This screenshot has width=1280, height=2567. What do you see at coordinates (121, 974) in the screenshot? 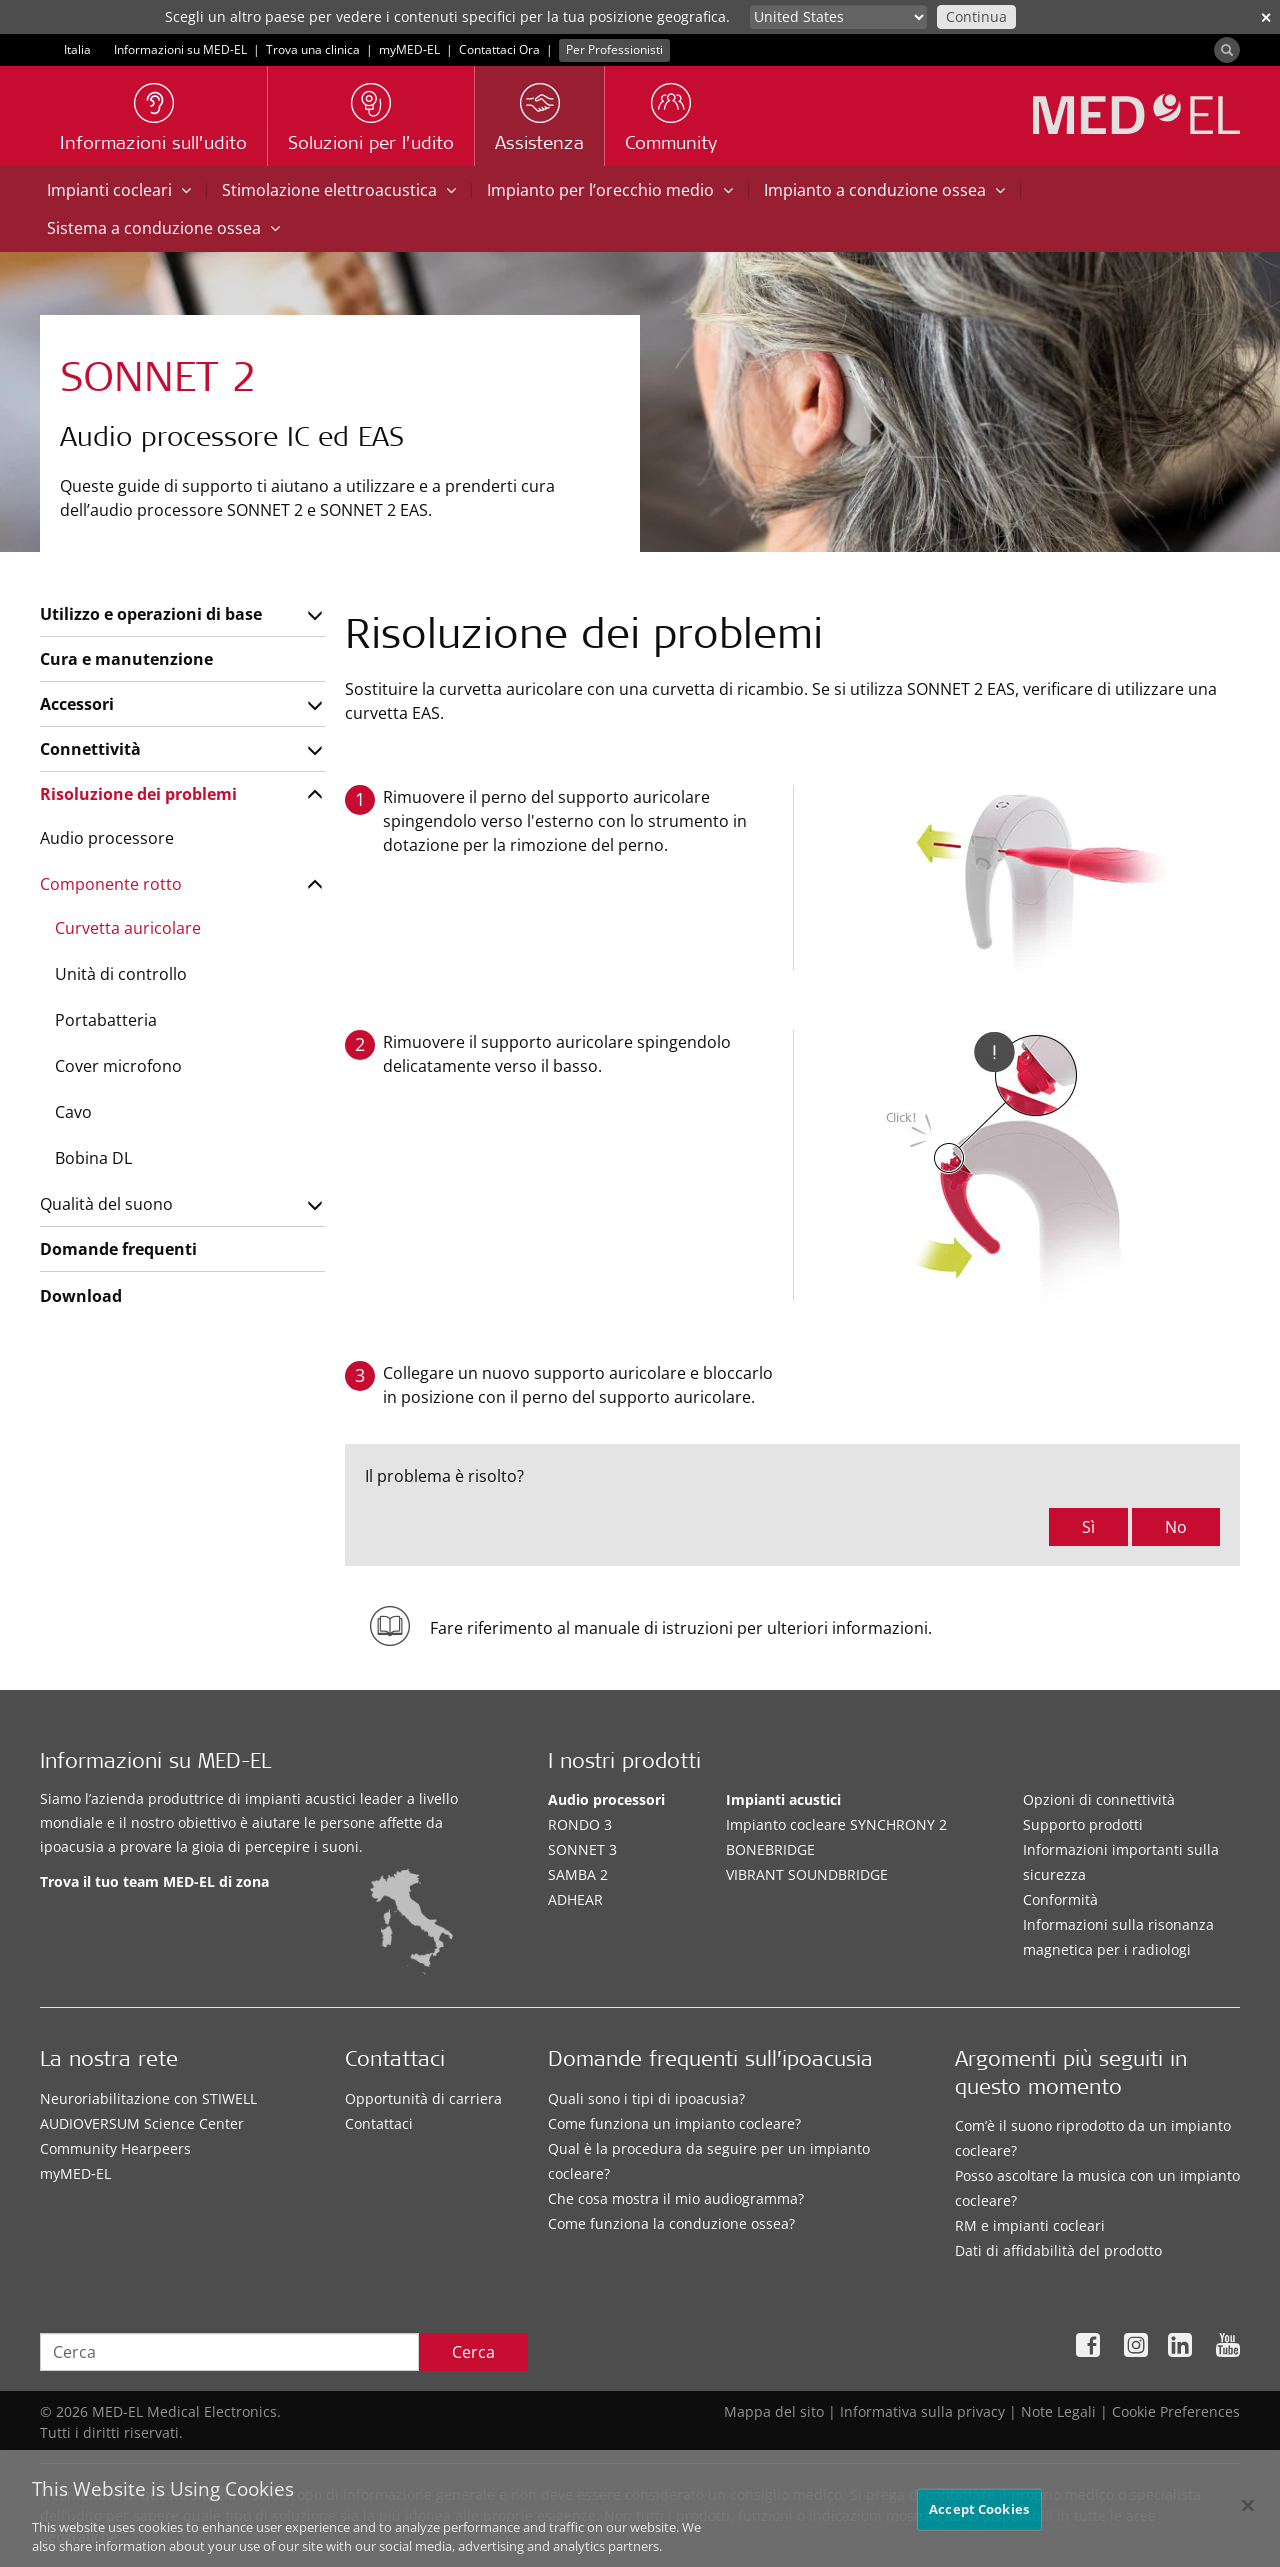
I see `Unità di controllo` at bounding box center [121, 974].